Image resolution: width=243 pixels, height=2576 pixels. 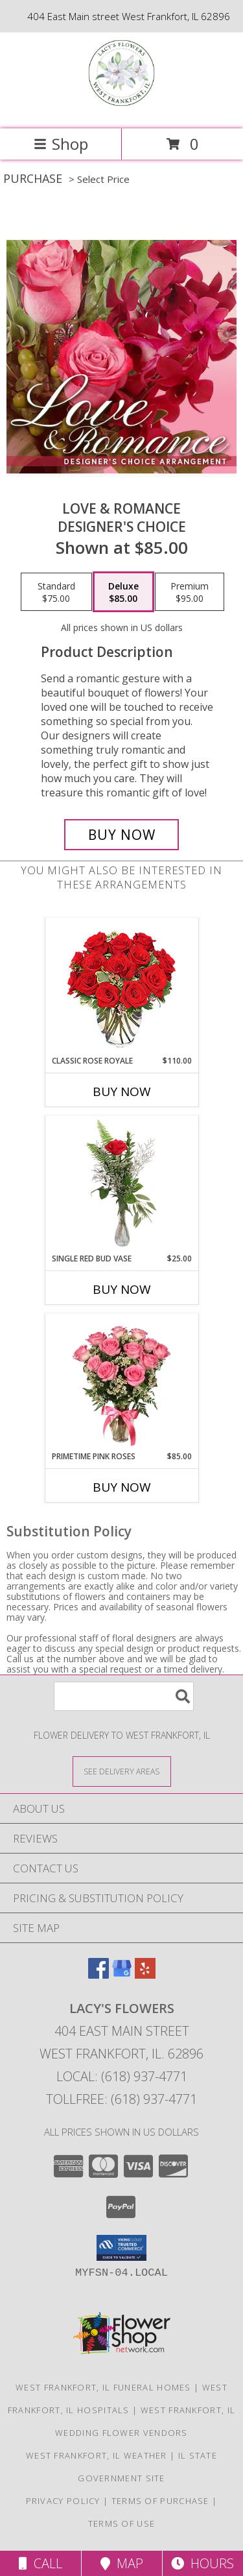 What do you see at coordinates (122, 2523) in the screenshot?
I see `Terms of Use` at bounding box center [122, 2523].